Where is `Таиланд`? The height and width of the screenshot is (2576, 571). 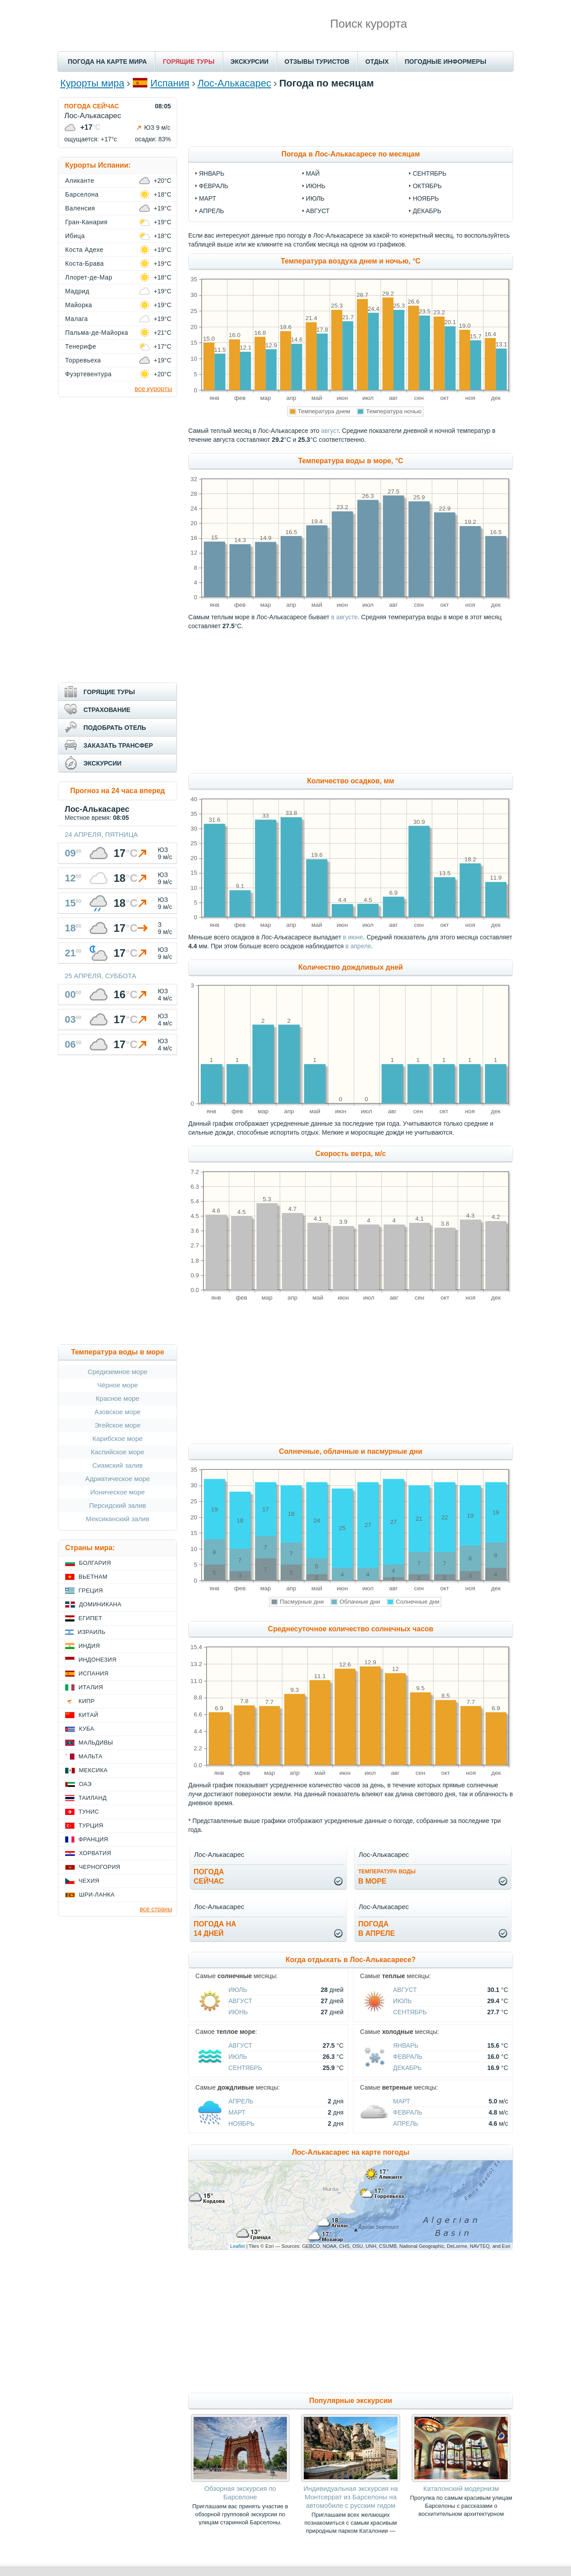
Таиланд is located at coordinates (93, 1797).